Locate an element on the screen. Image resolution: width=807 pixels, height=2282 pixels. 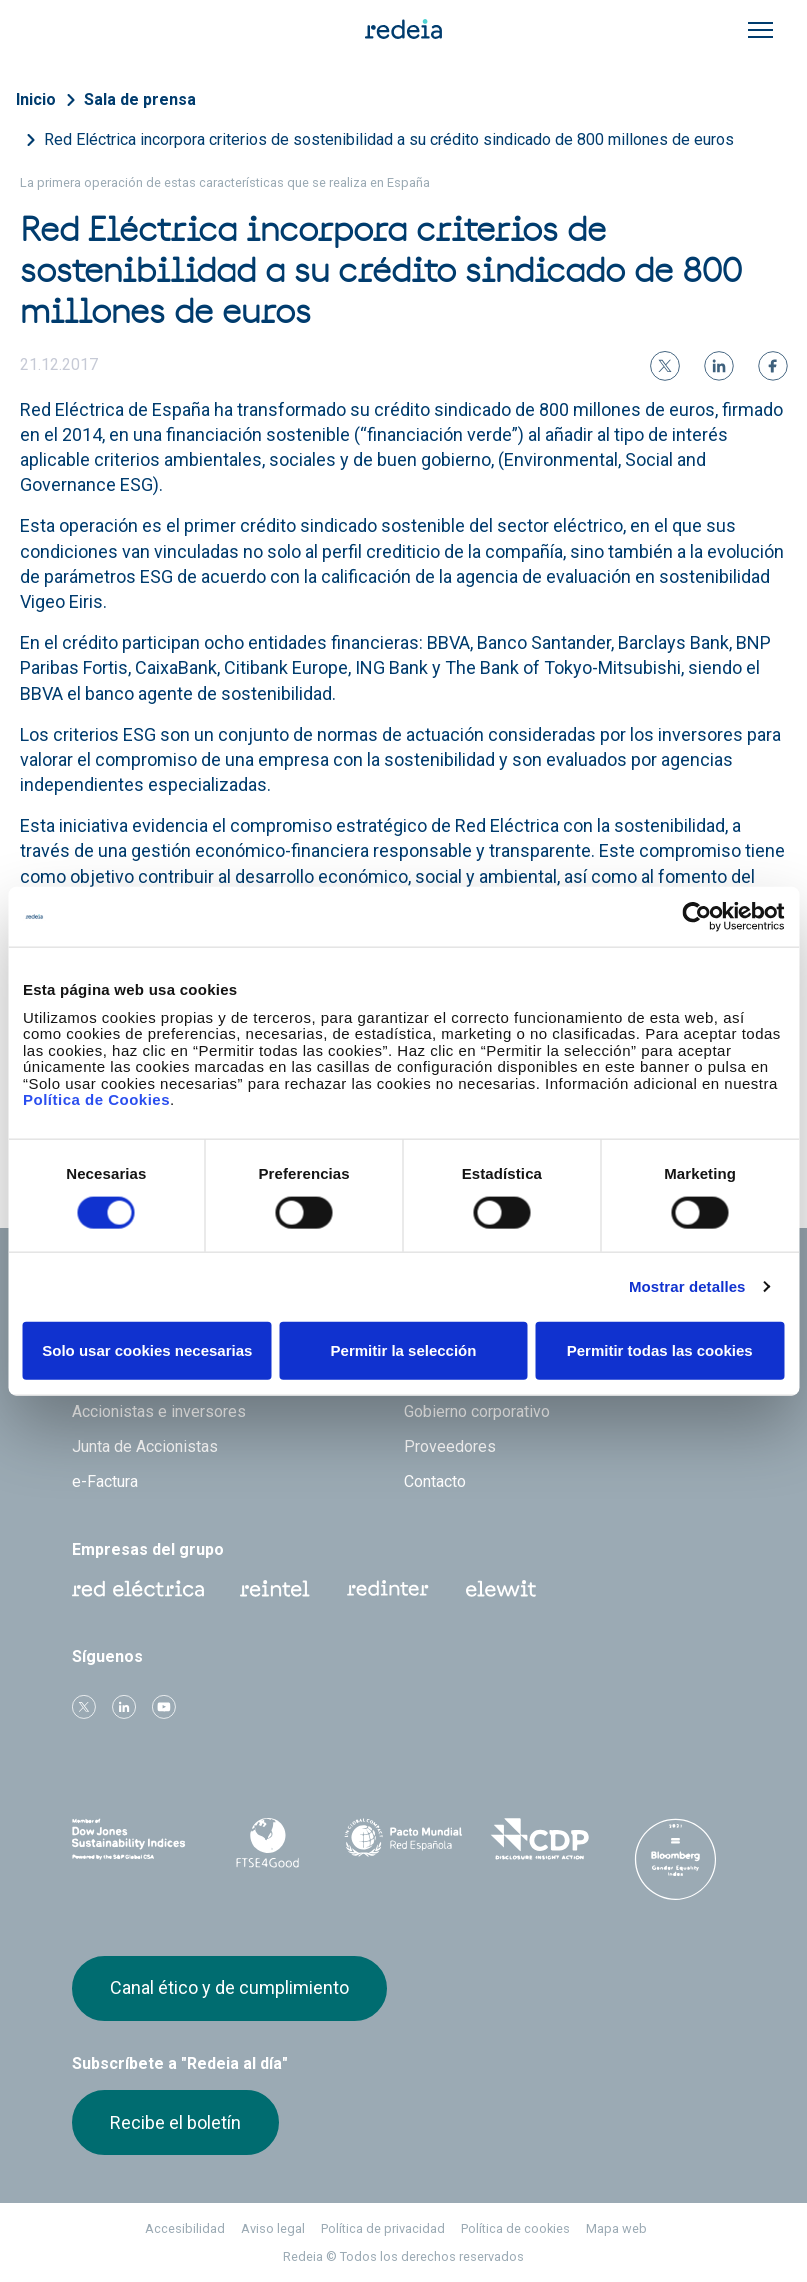
Mostrar detalles is located at coordinates (687, 1286).